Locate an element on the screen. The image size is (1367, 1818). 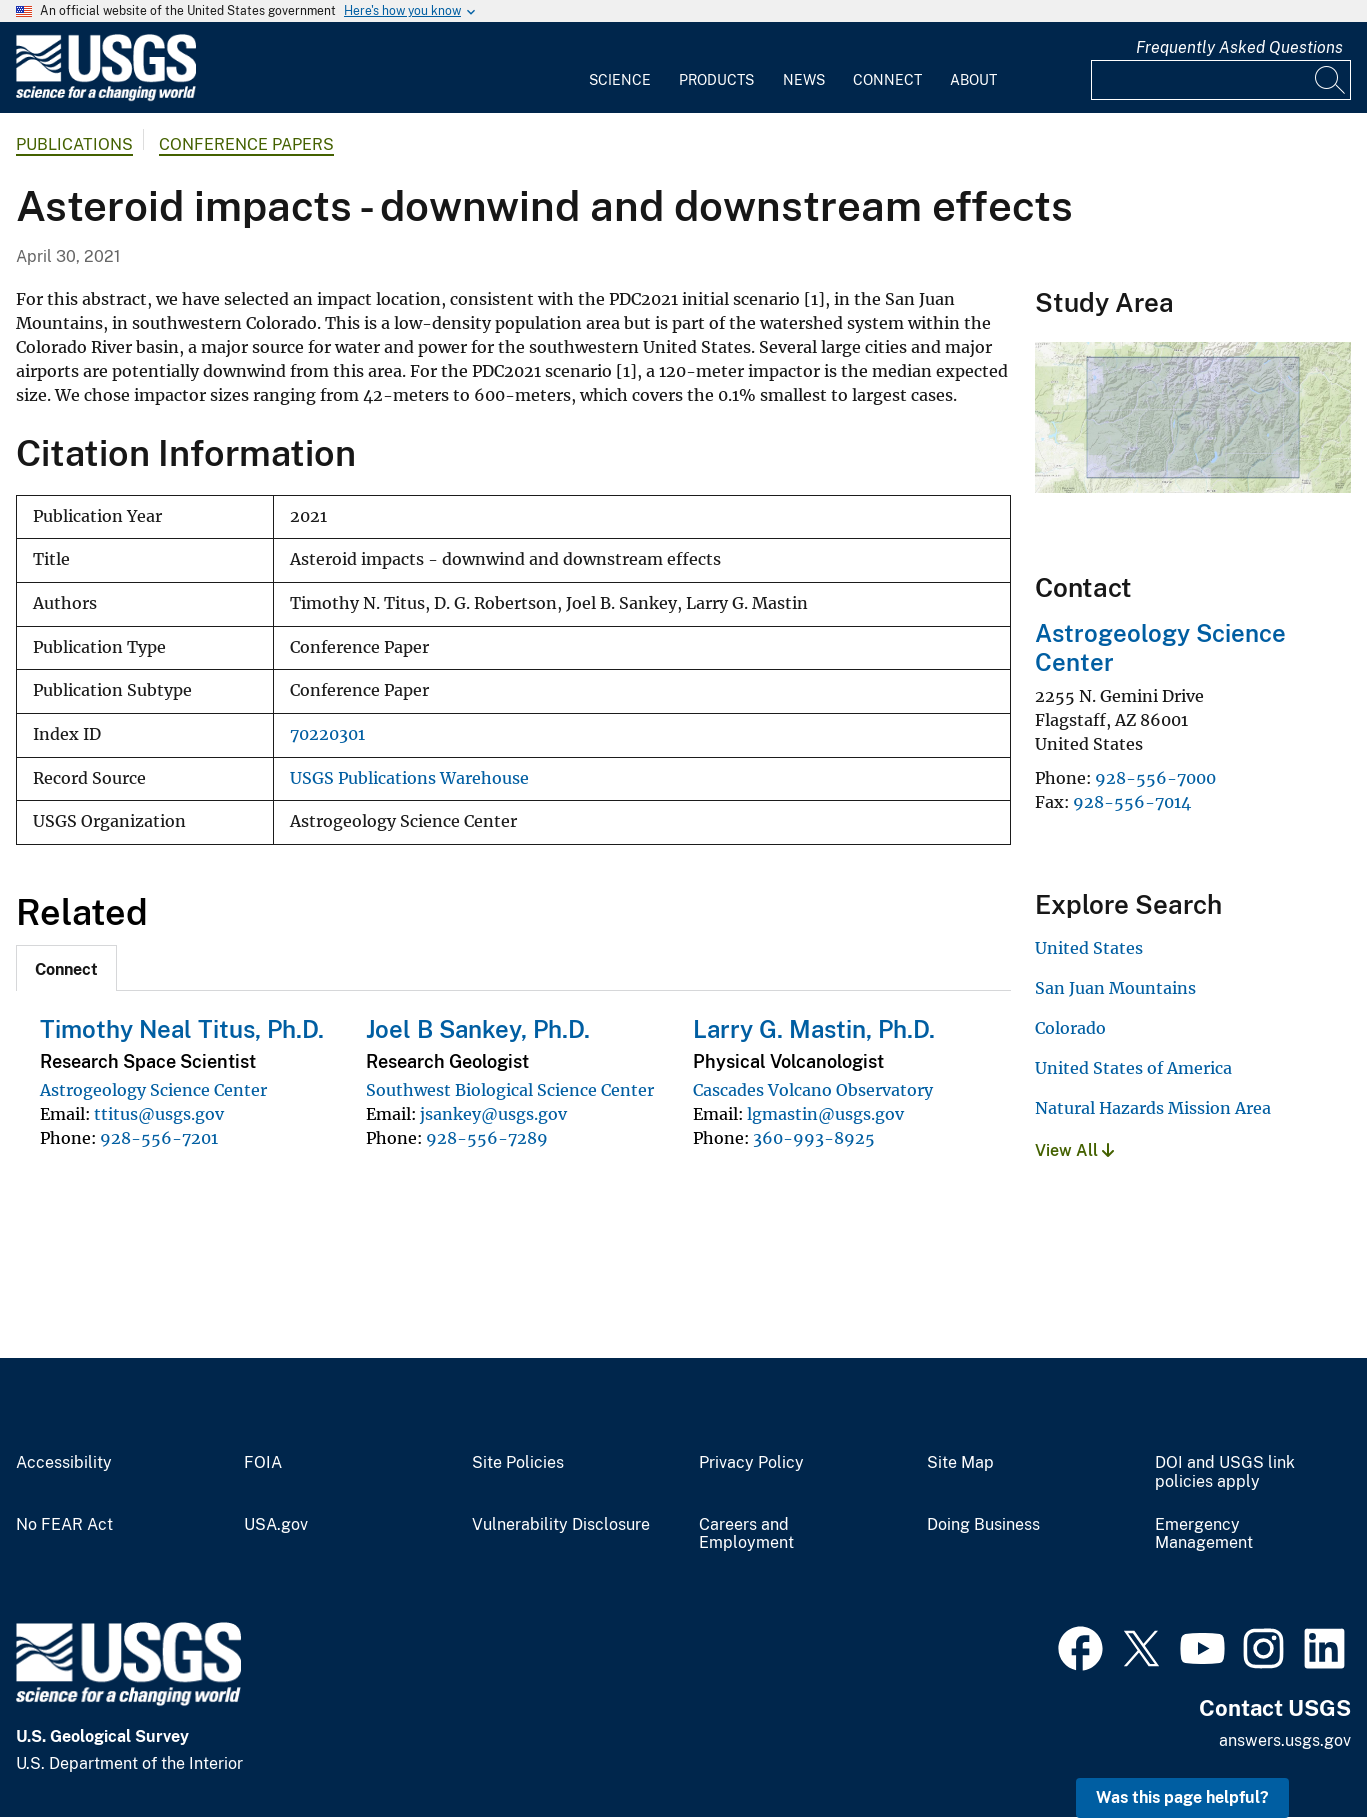
[Home] is located at coordinates (106, 96).